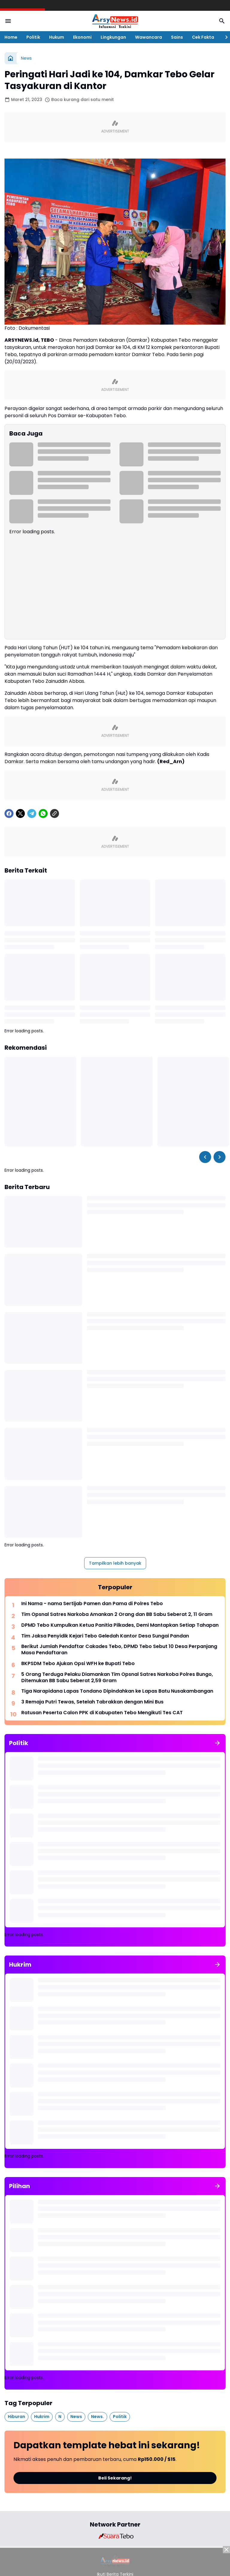  Describe the element at coordinates (119, 1649) in the screenshot. I see `Berikut Jumlah Pendaftar Cakades Tebo, DPMD Tebo Sebut 10 Desa Perpanjang Masa Pendaftaran` at that location.